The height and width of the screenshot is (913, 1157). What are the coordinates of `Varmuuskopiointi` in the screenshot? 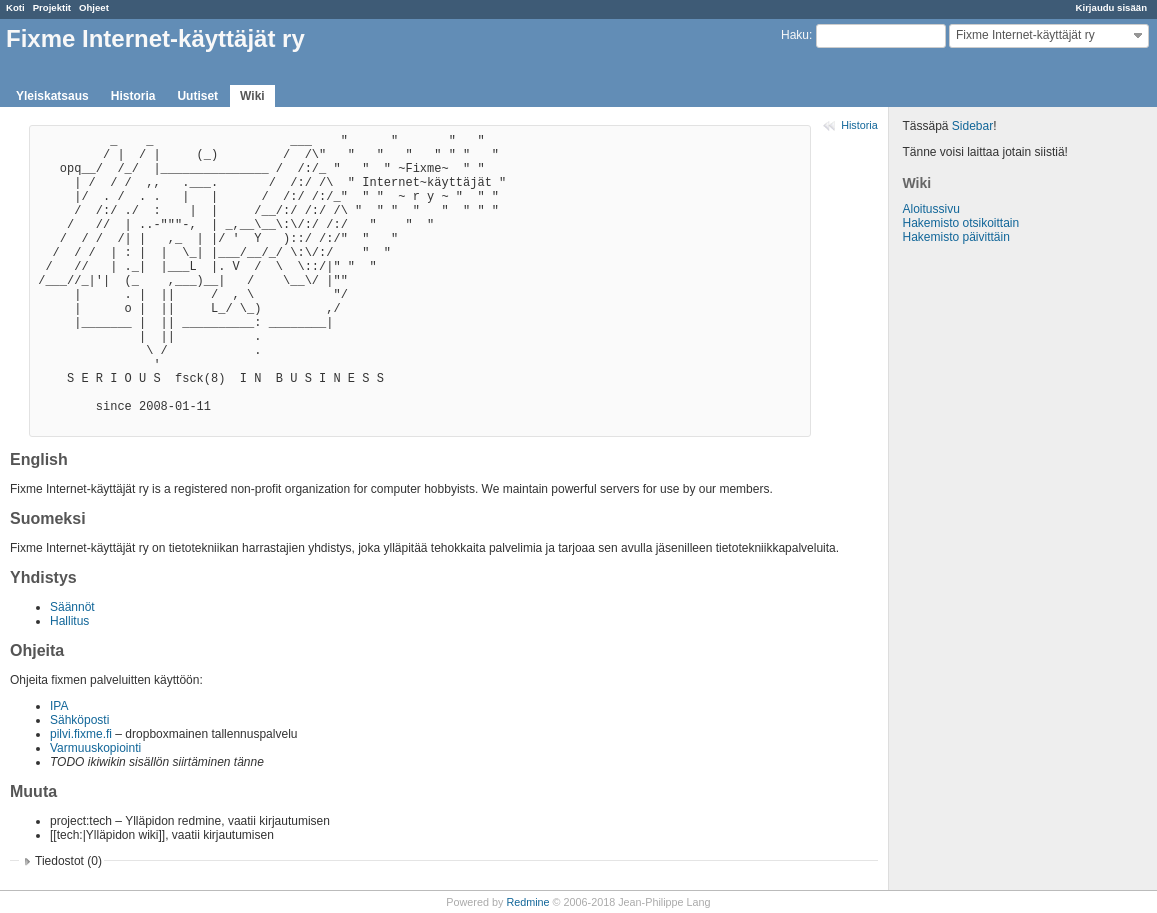 It's located at (95, 748).